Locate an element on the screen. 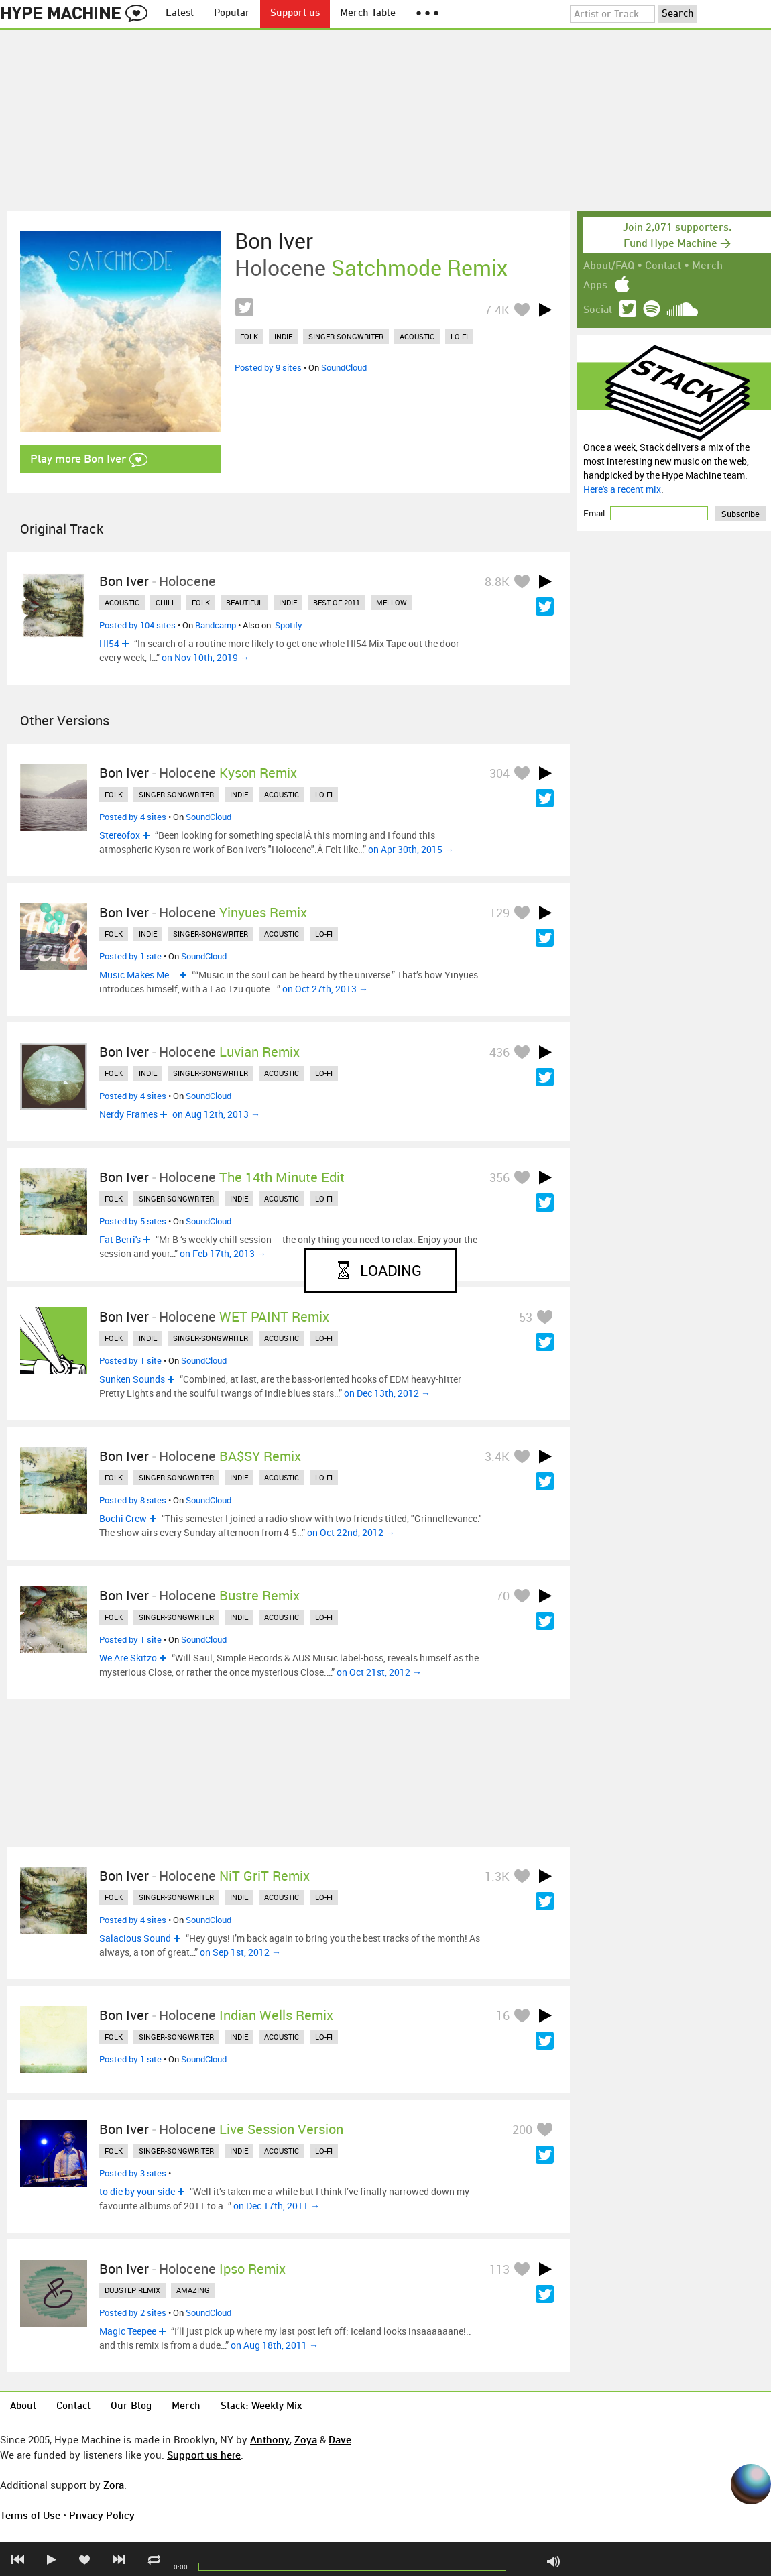 The width and height of the screenshot is (771, 2576). Our Blog is located at coordinates (131, 2407).